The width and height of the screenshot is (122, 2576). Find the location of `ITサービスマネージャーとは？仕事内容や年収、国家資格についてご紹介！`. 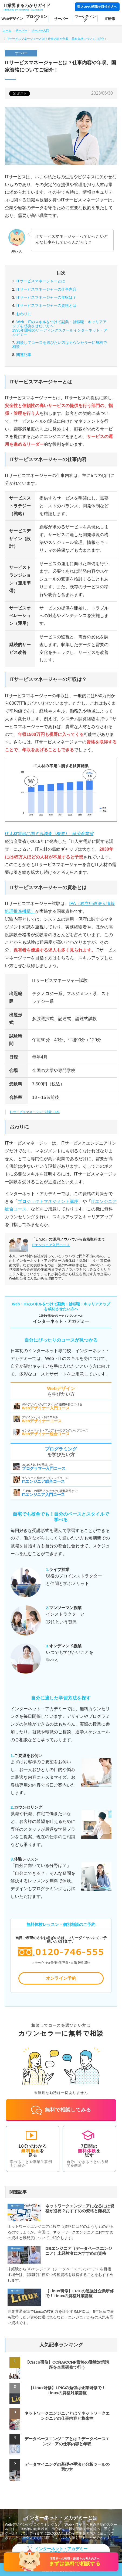

ITサービスマネージャーとは？仕事内容や年収、国家資格についてご紹介！ is located at coordinates (56, 38).